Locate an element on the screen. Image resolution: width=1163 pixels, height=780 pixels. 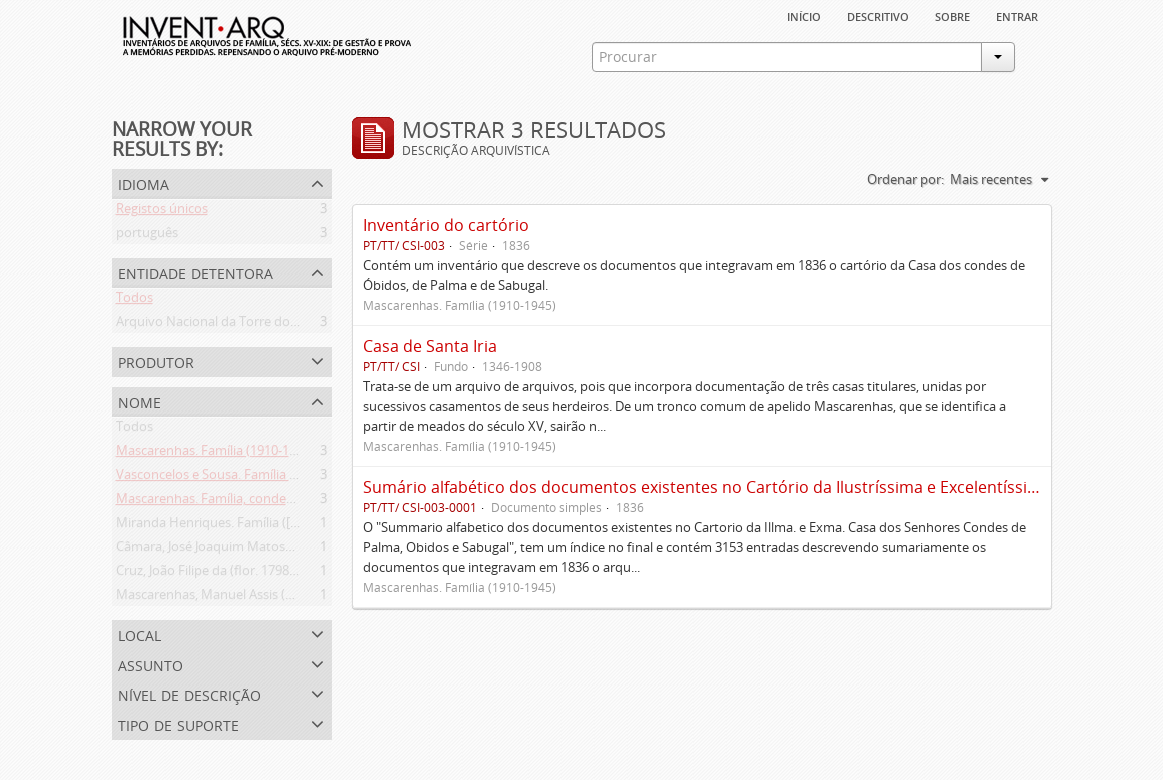
Casa de Santa Iria is located at coordinates (430, 346).